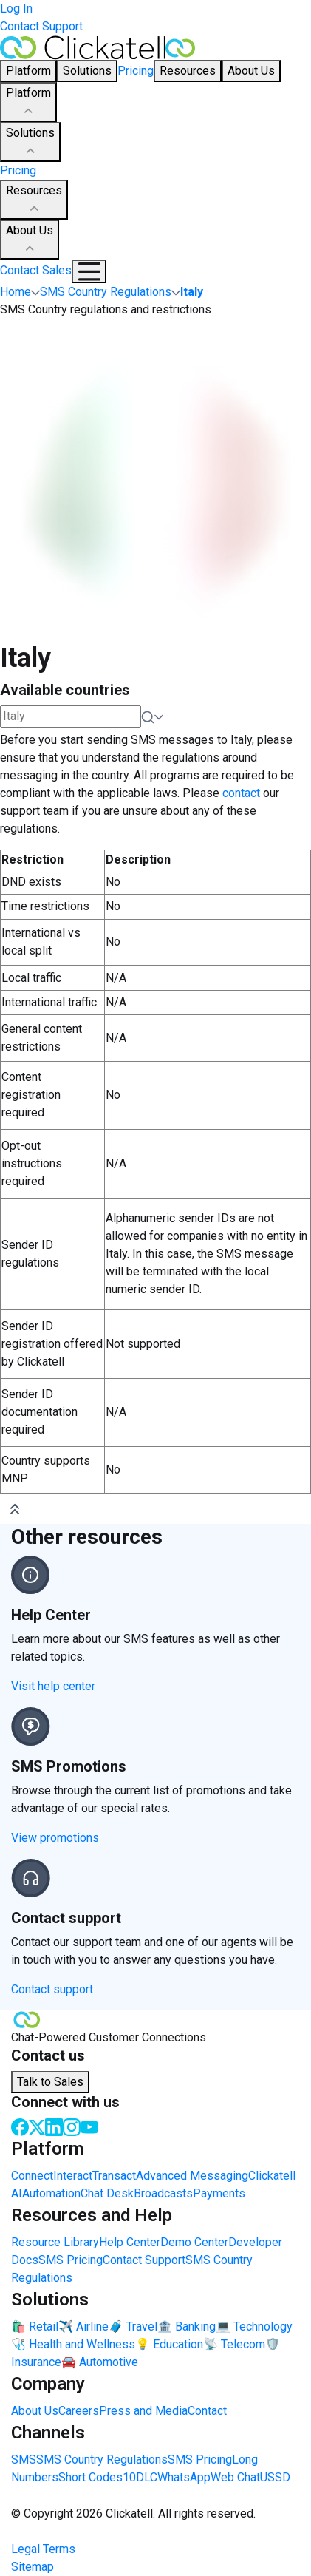  What do you see at coordinates (54, 2126) in the screenshot?
I see `[LinkedIn]` at bounding box center [54, 2126].